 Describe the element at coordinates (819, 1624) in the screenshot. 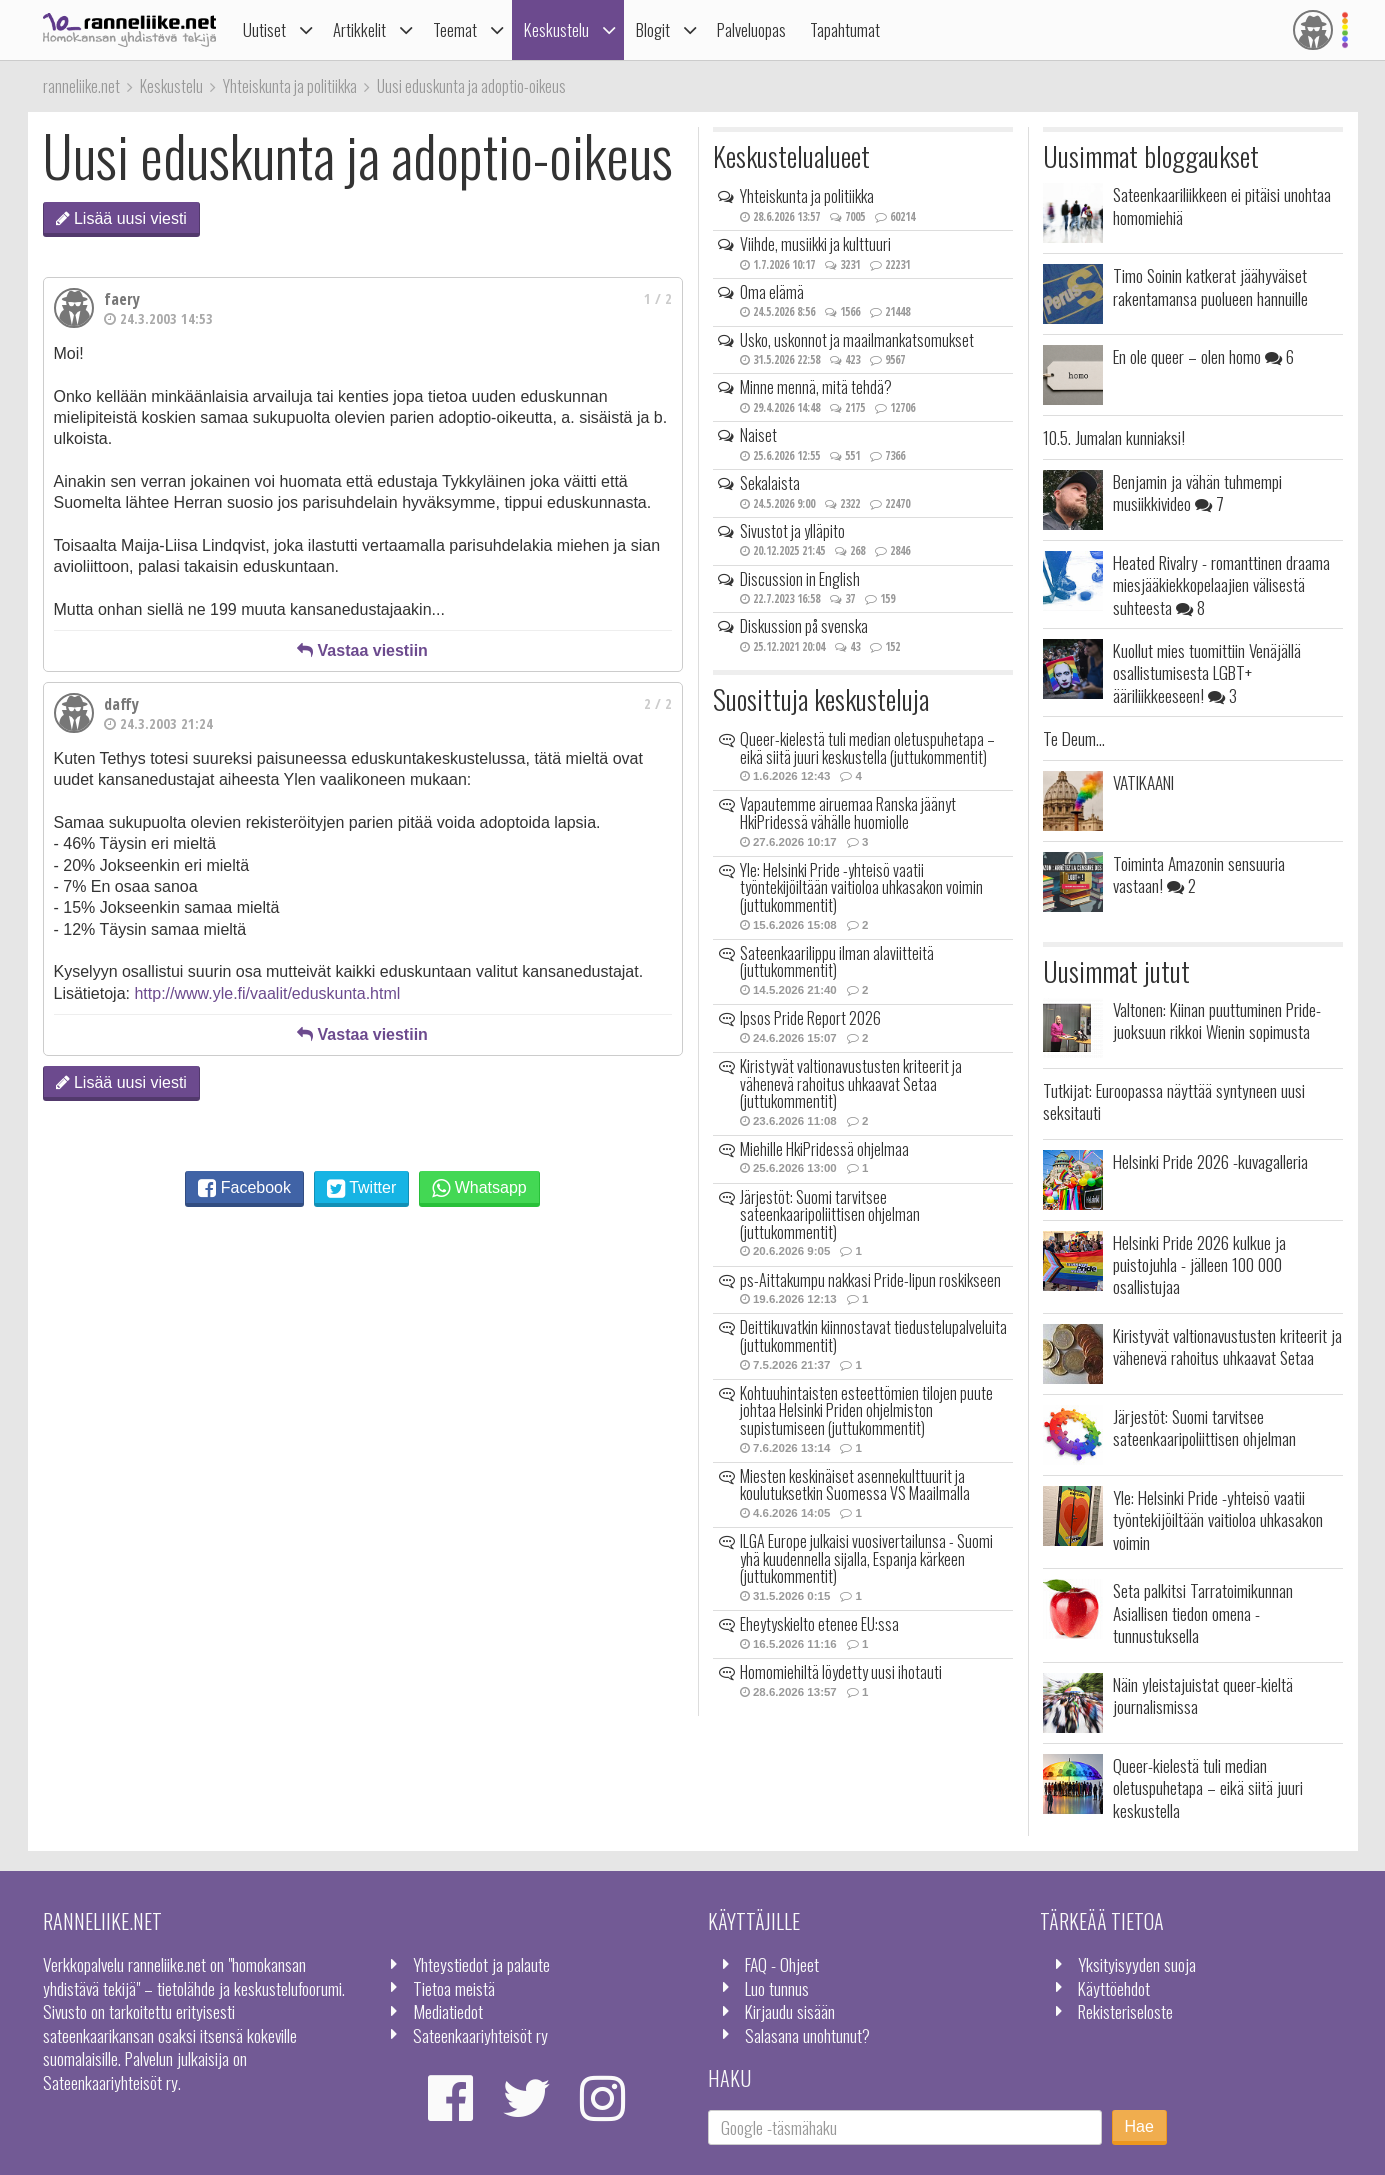

I see `Eheytyskielto etenee EU:ssa` at that location.